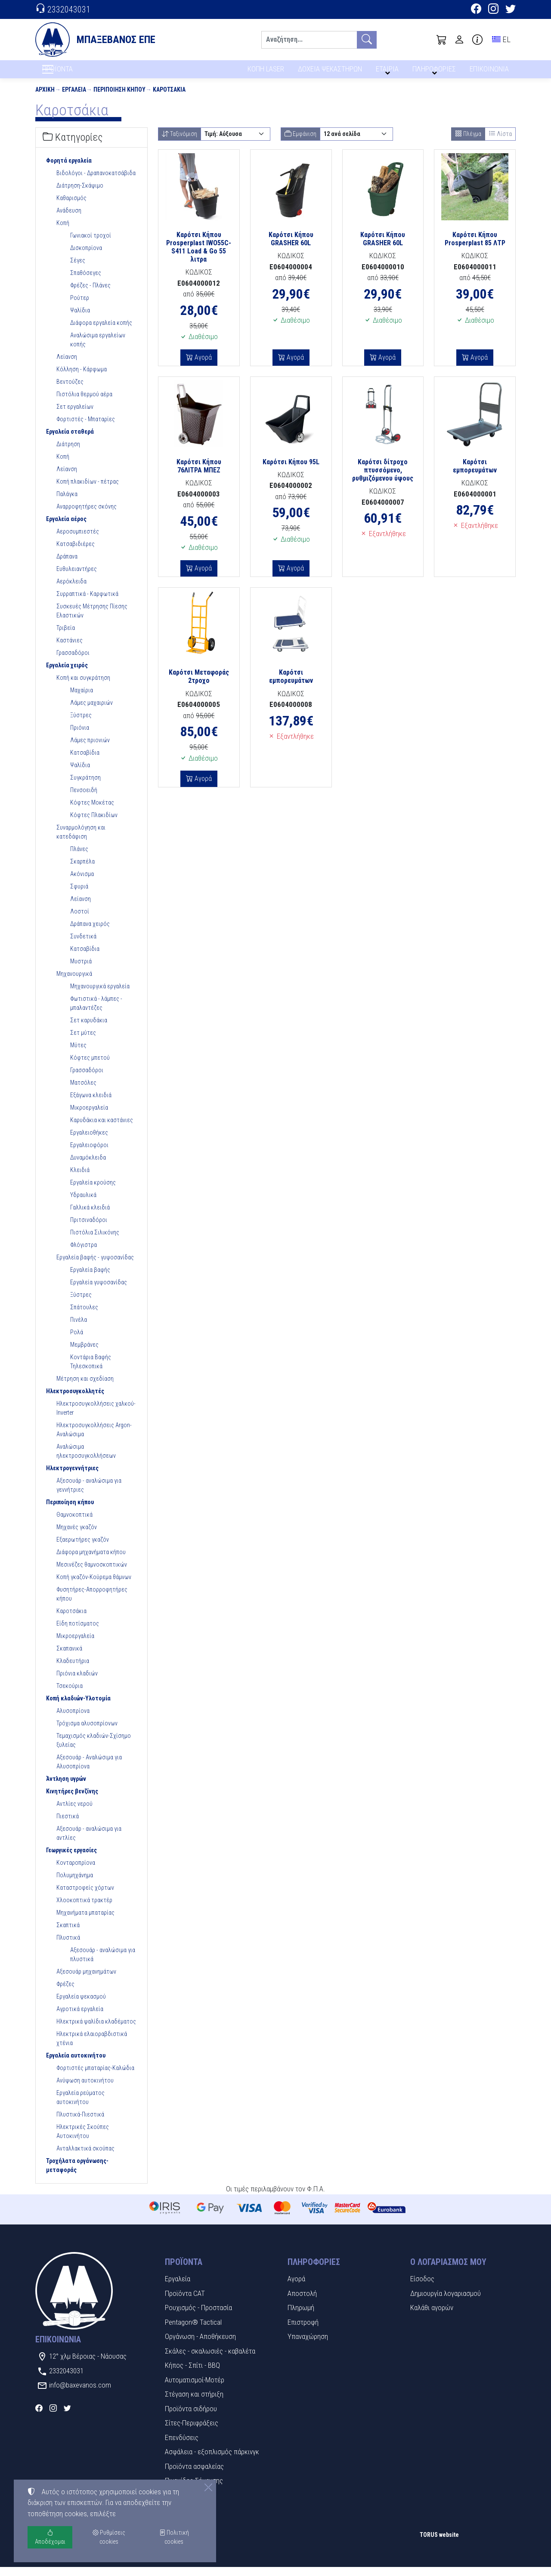 The height and width of the screenshot is (2576, 551). I want to click on Κοπή γκαζόν-Κούρεμα θάμνων, so click(93, 1585).